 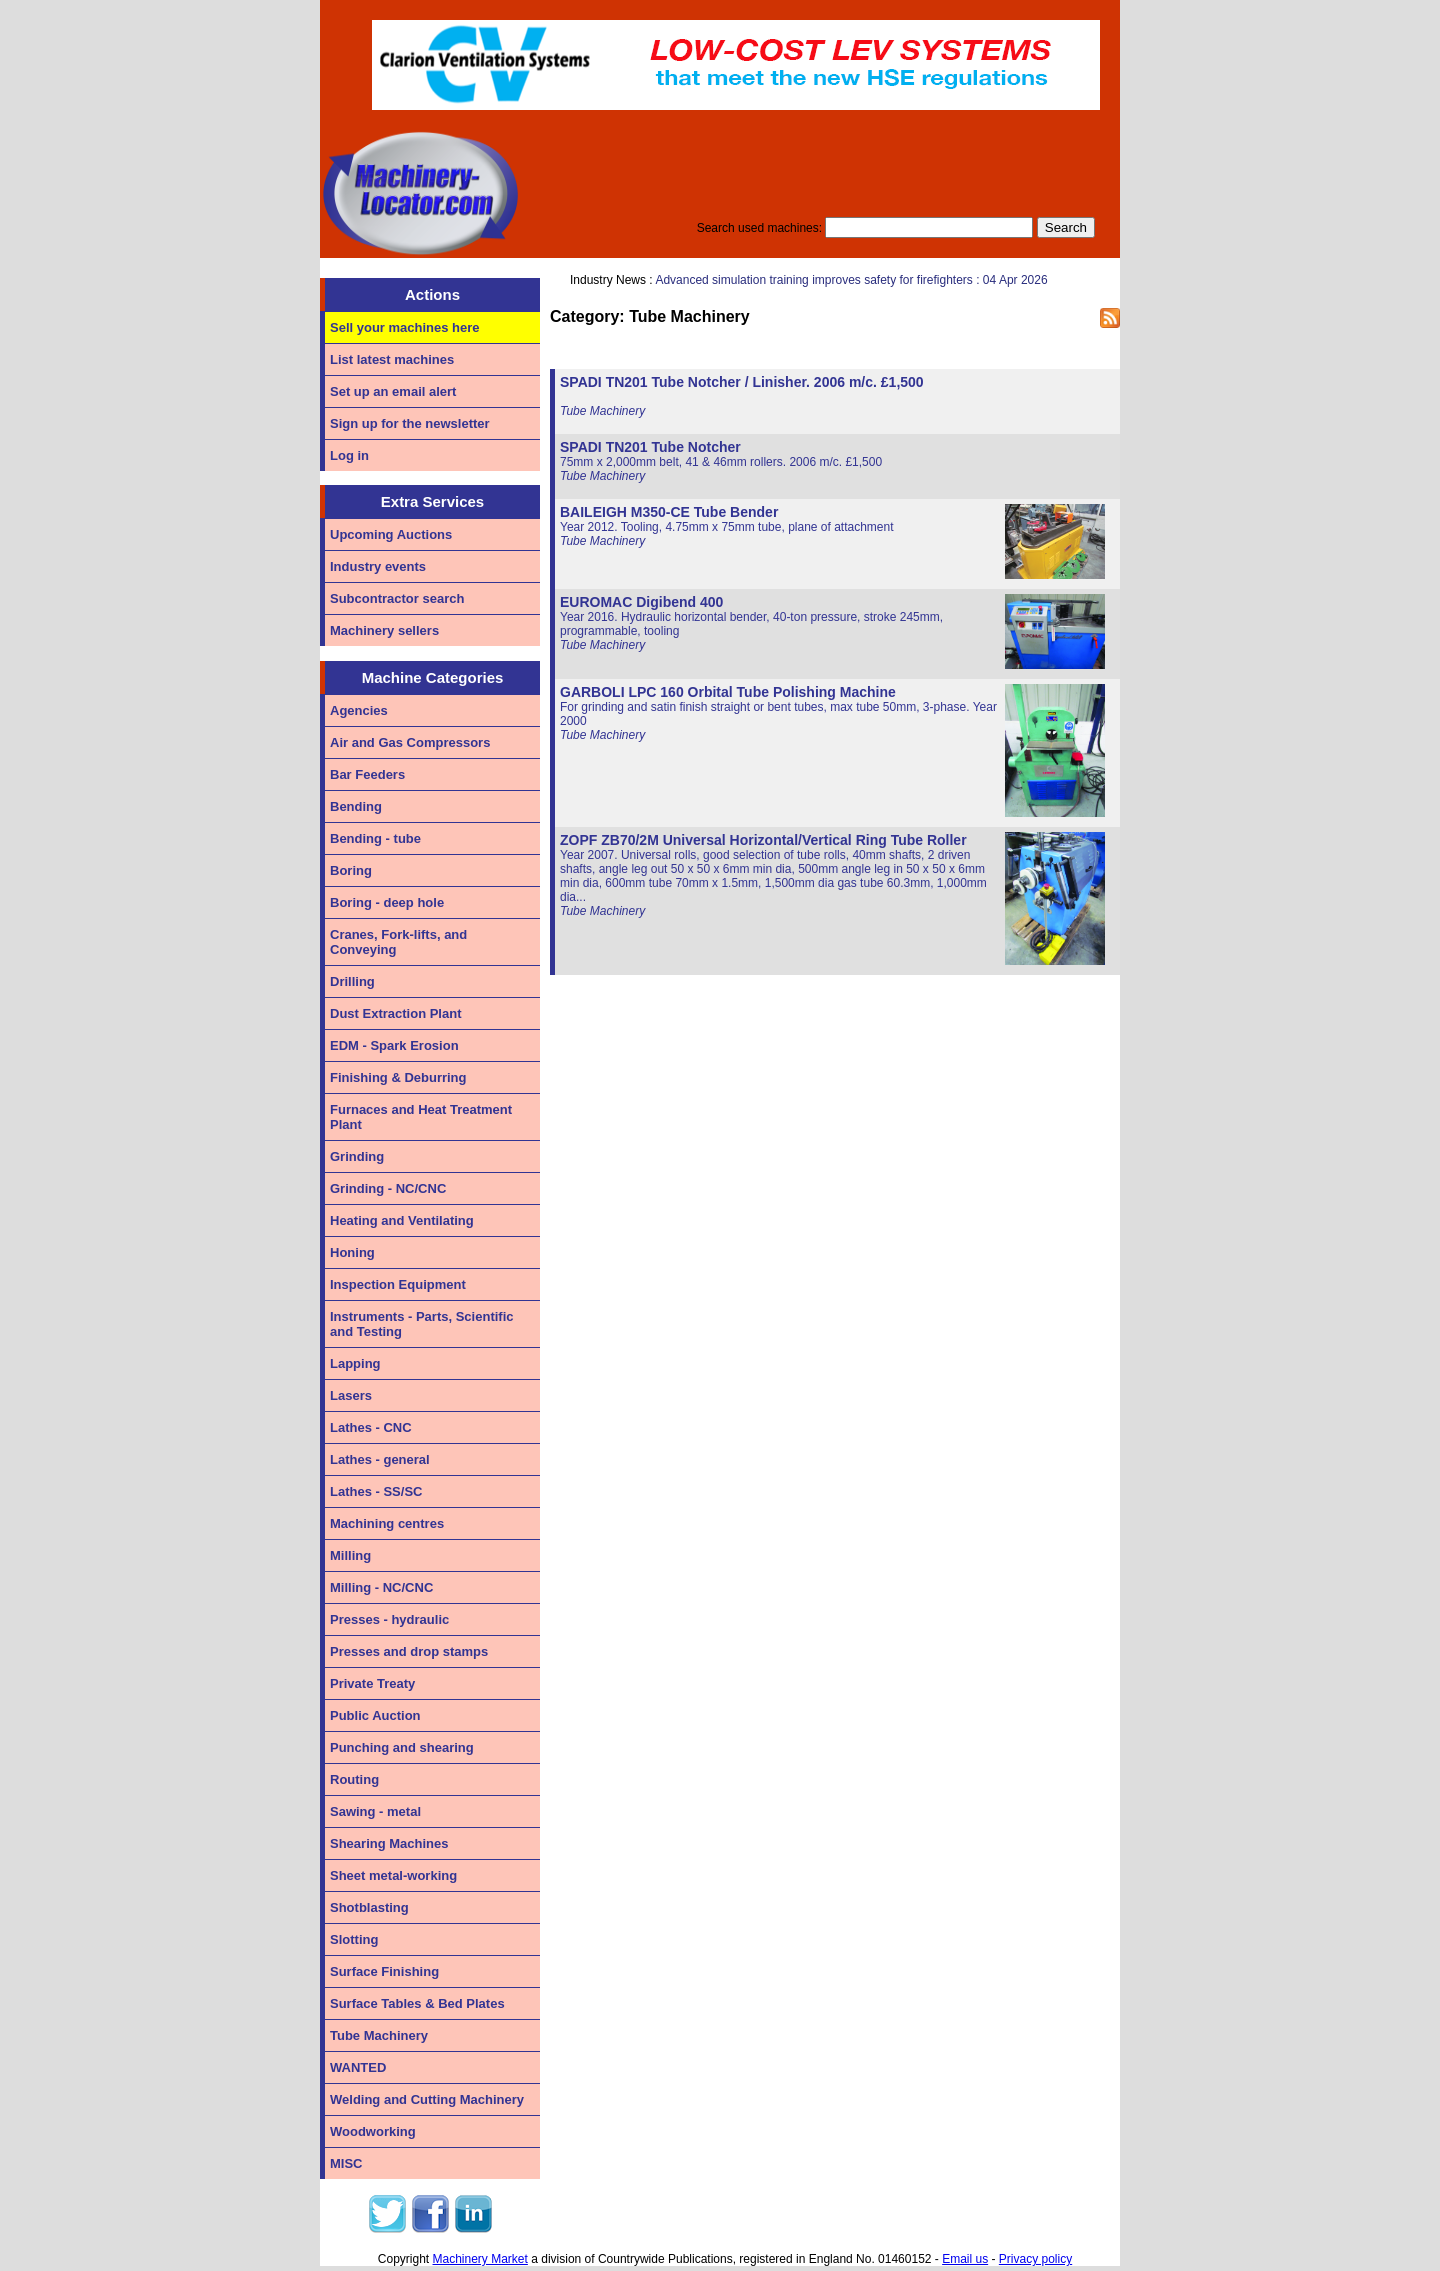 What do you see at coordinates (379, 2035) in the screenshot?
I see `Tube Machinery` at bounding box center [379, 2035].